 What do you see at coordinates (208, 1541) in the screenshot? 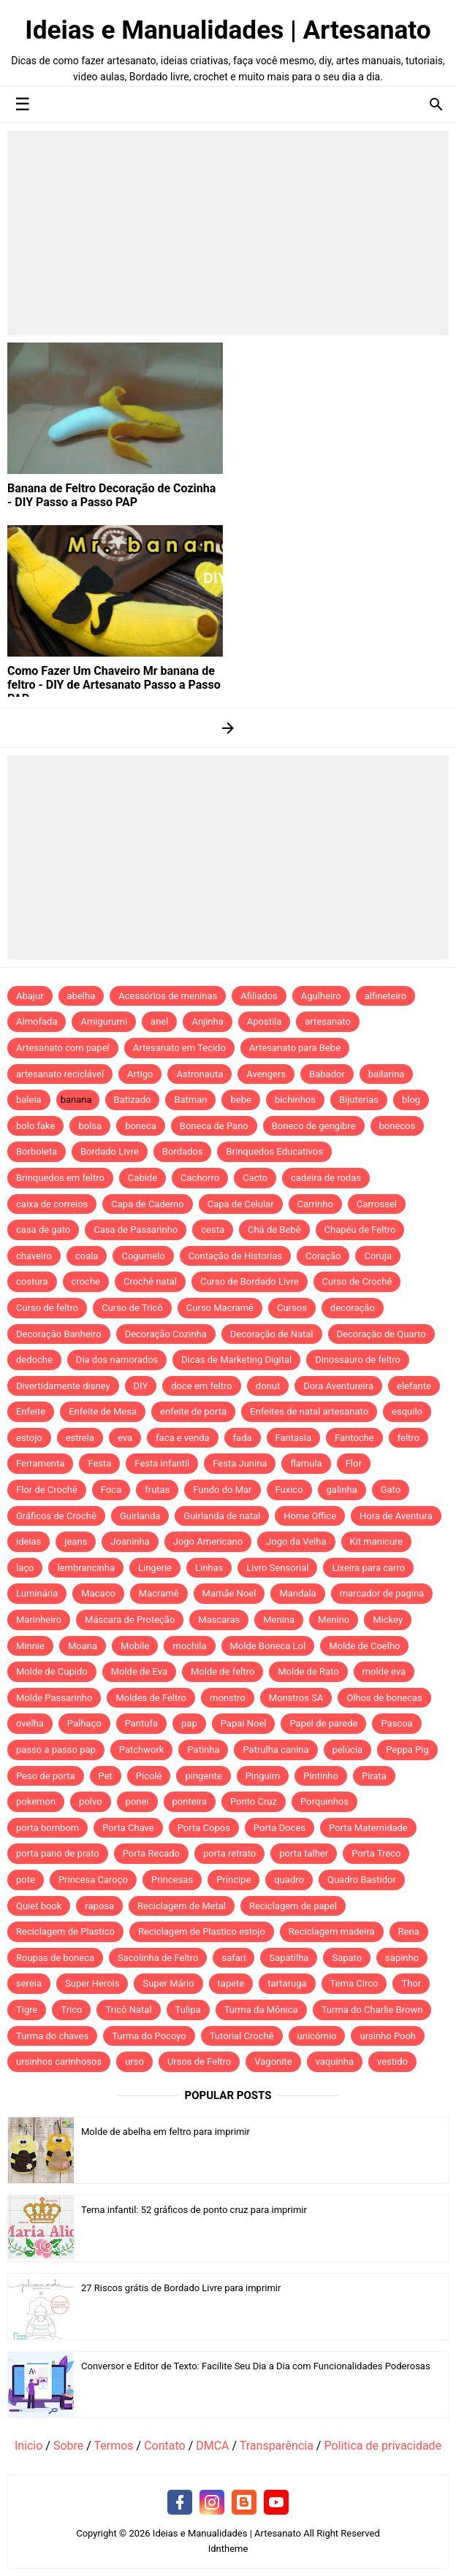
I see `Jogo Americano` at bounding box center [208, 1541].